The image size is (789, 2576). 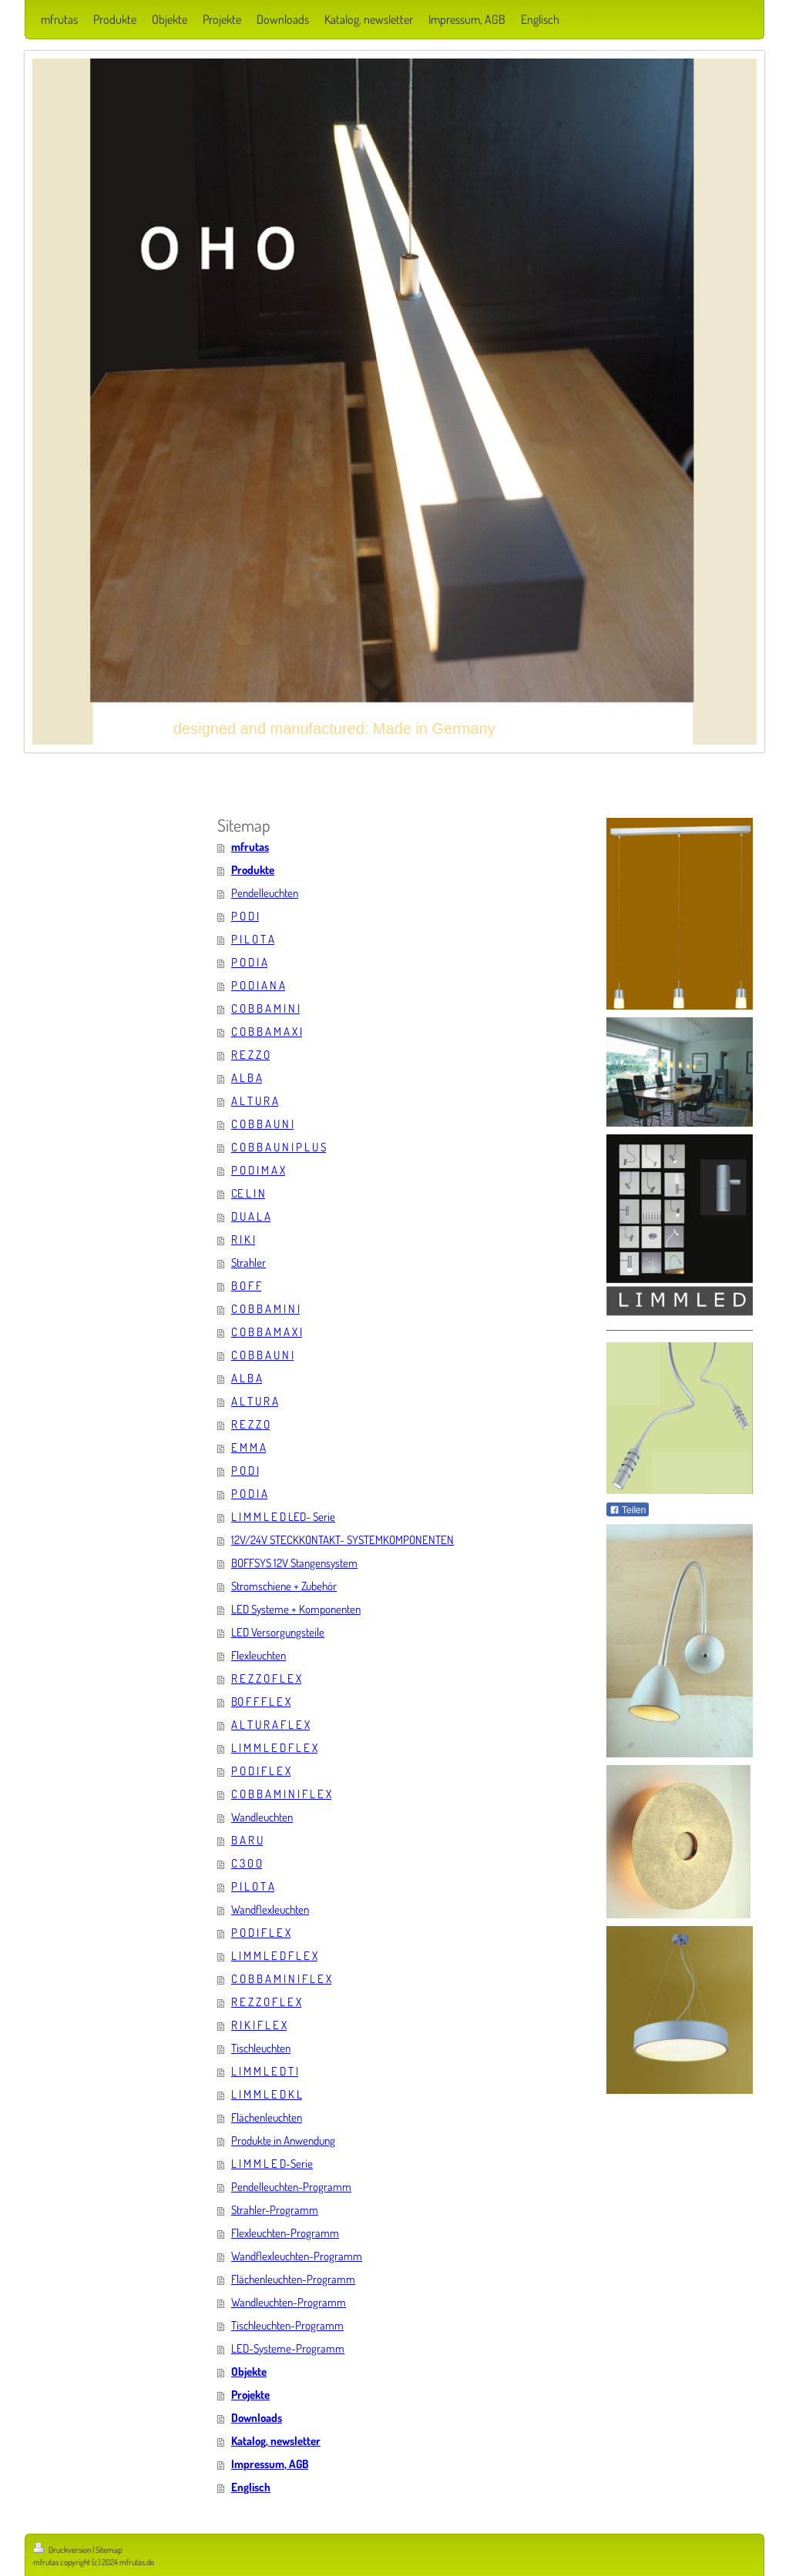 I want to click on Wandleuchten-Programm, so click(x=288, y=2302).